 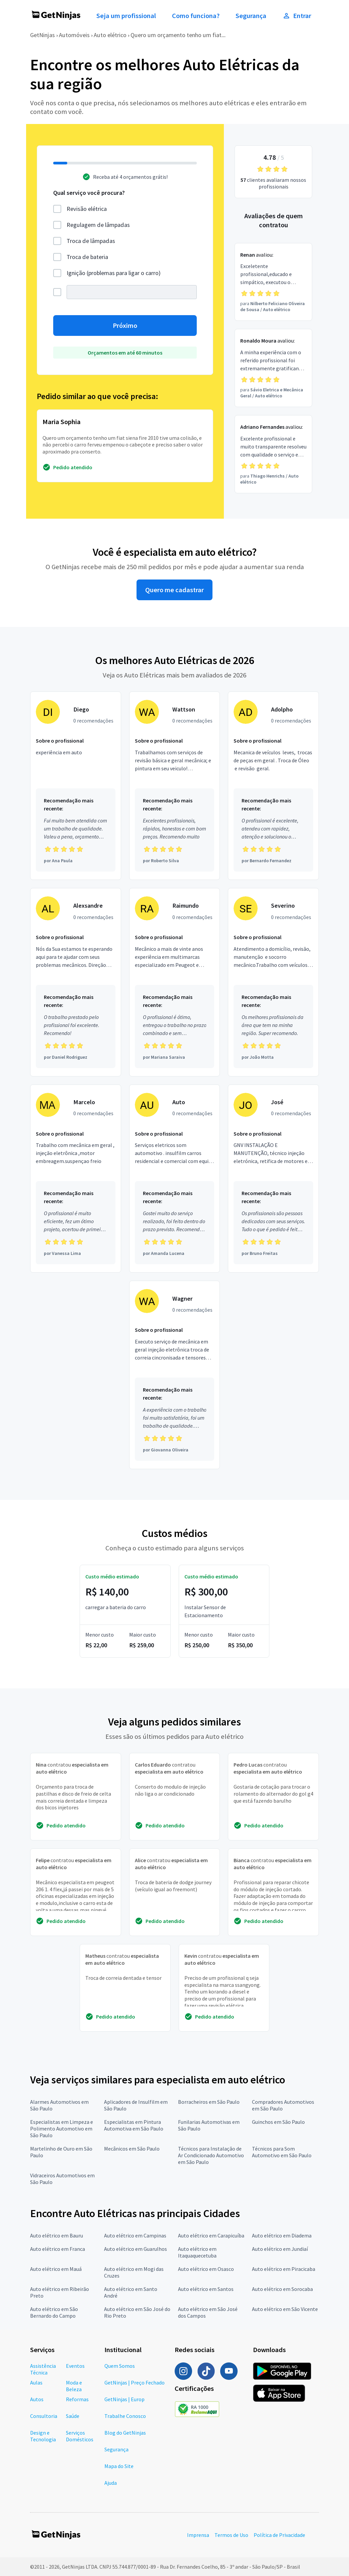 What do you see at coordinates (79, 2436) in the screenshot?
I see `Serviços Domésticos` at bounding box center [79, 2436].